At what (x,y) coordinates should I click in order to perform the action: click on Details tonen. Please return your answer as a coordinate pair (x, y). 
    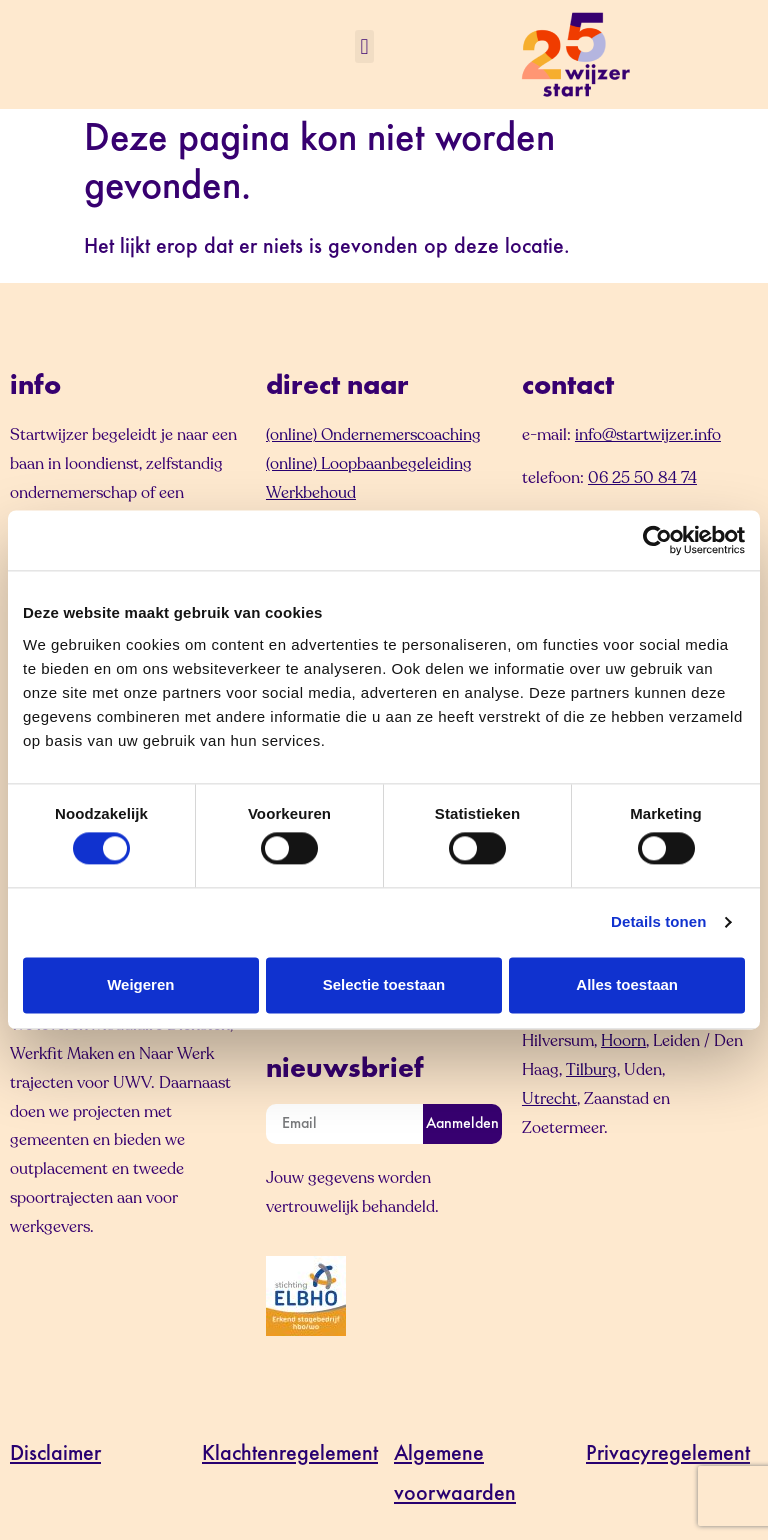
    Looking at the image, I should click on (658, 922).